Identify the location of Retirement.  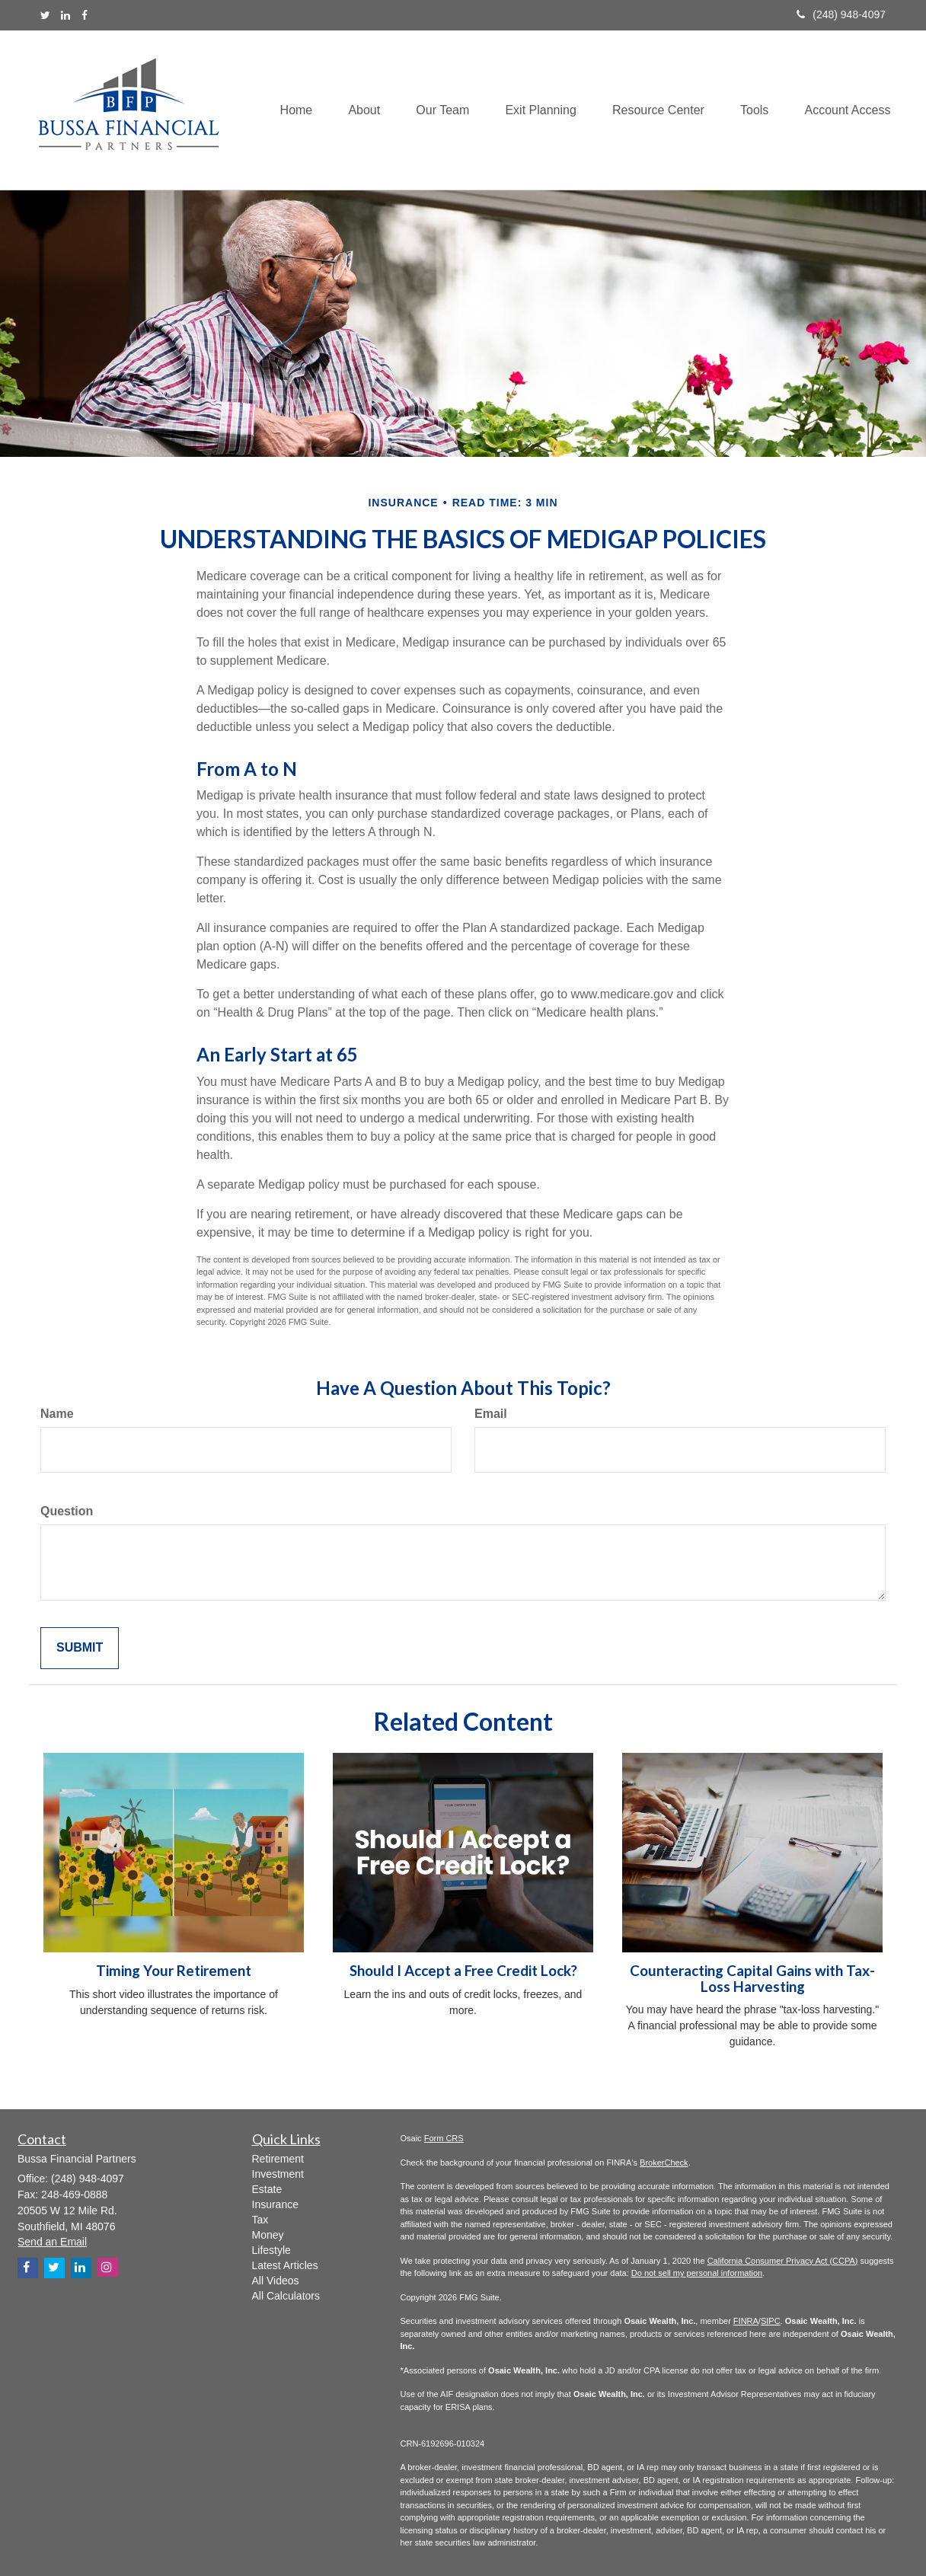
(278, 2159).